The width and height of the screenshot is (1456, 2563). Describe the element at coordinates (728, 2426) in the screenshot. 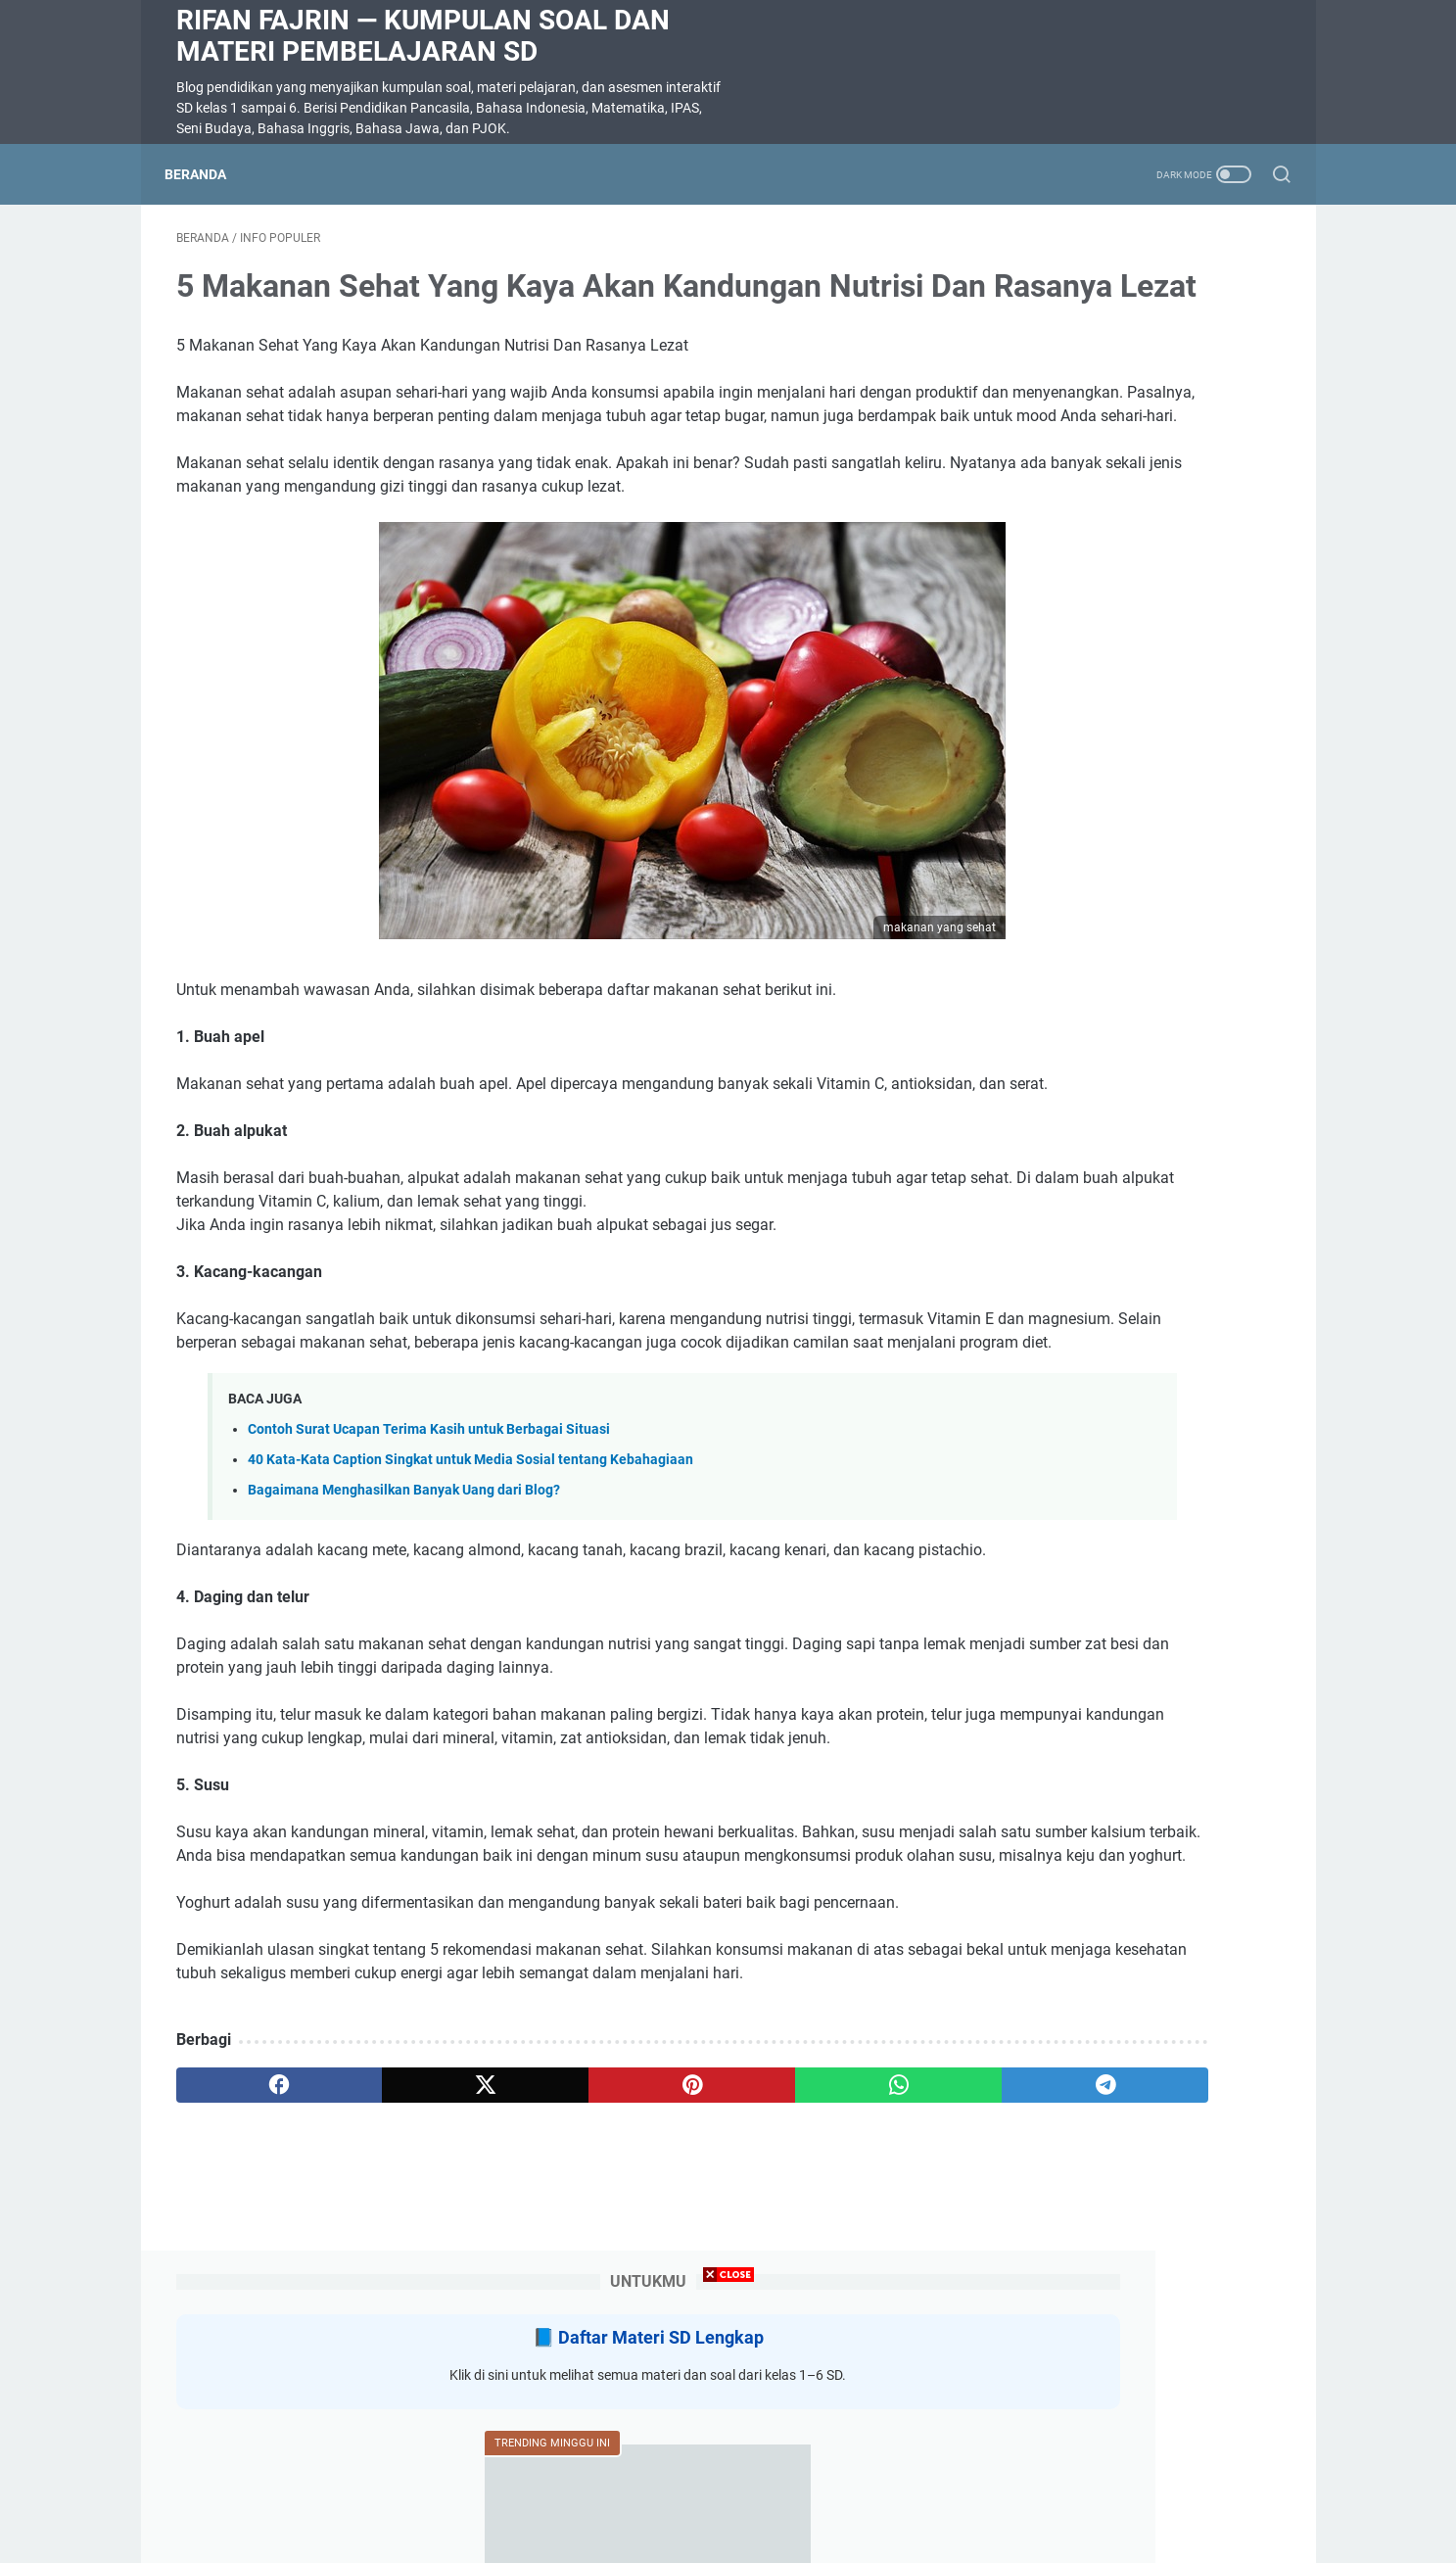

I see `[Advertisement]` at that location.